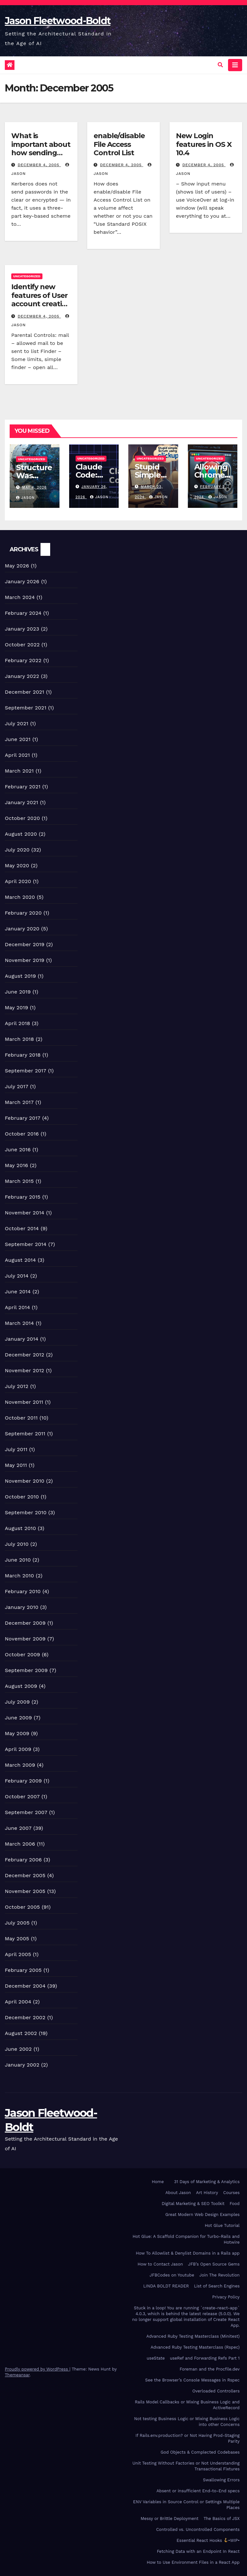 This screenshot has width=247, height=2576. I want to click on January 2002, so click(22, 2065).